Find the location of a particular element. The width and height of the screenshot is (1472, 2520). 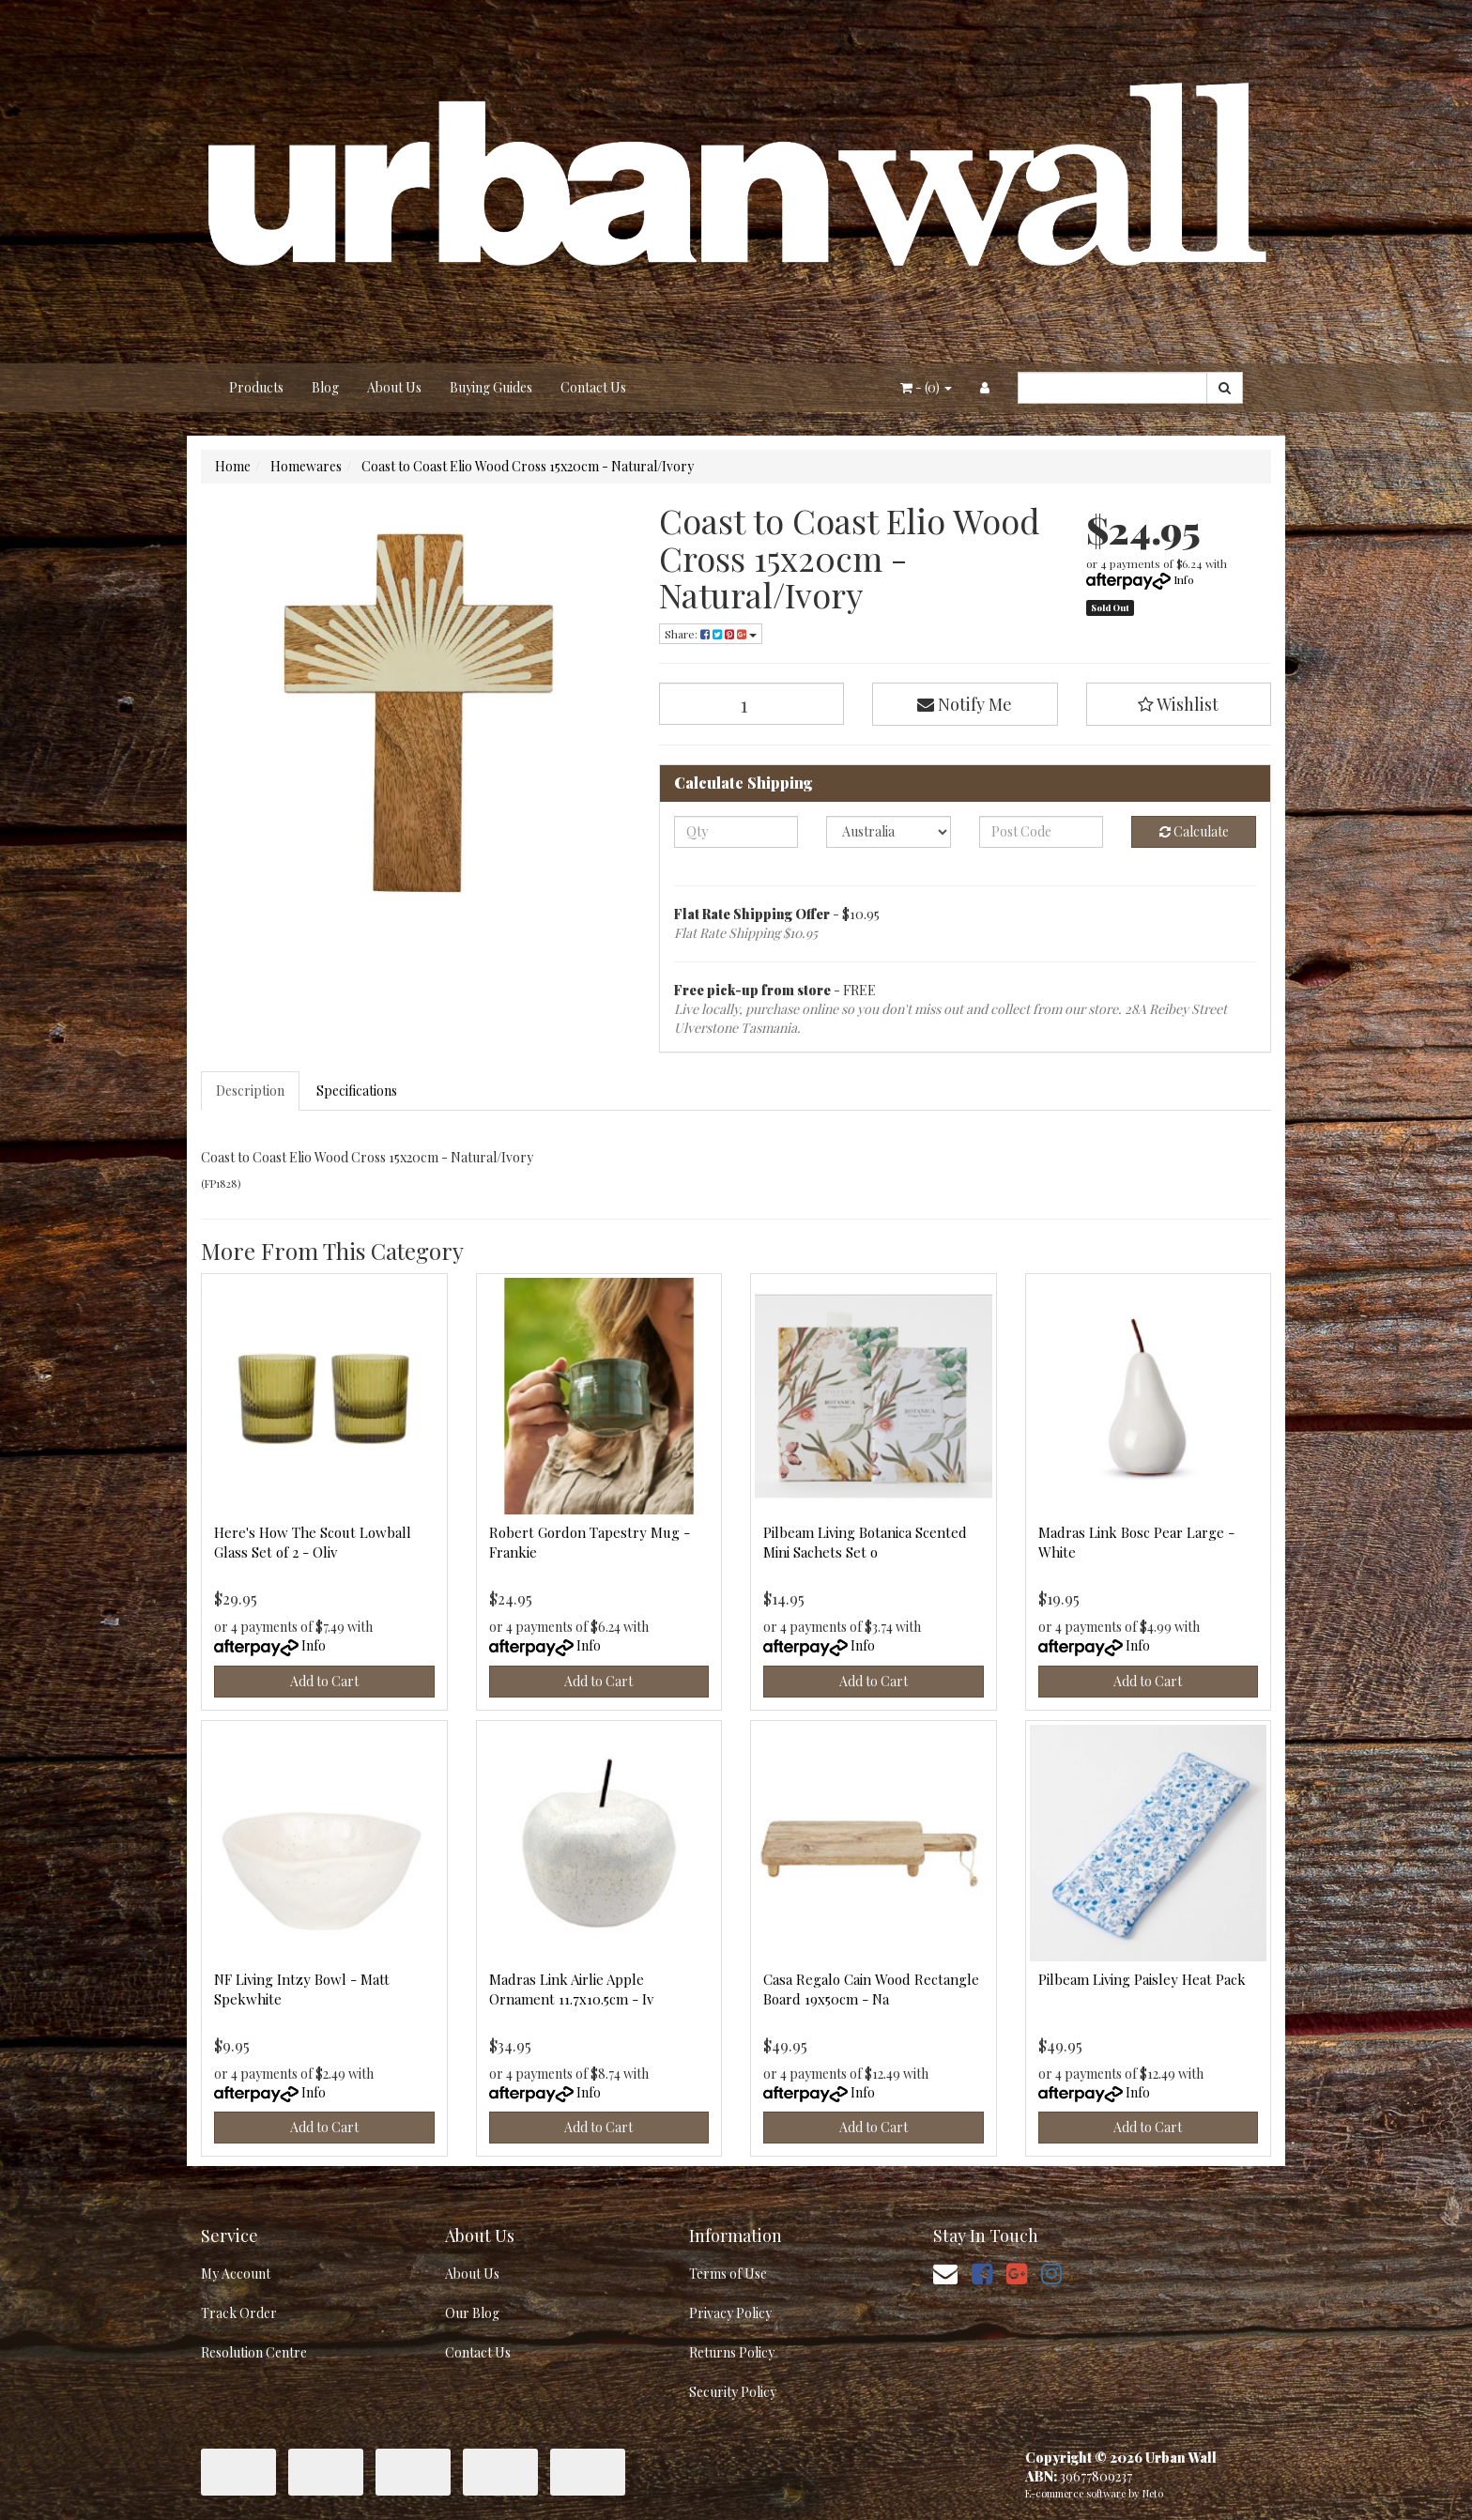

[qty] is located at coordinates (736, 832).